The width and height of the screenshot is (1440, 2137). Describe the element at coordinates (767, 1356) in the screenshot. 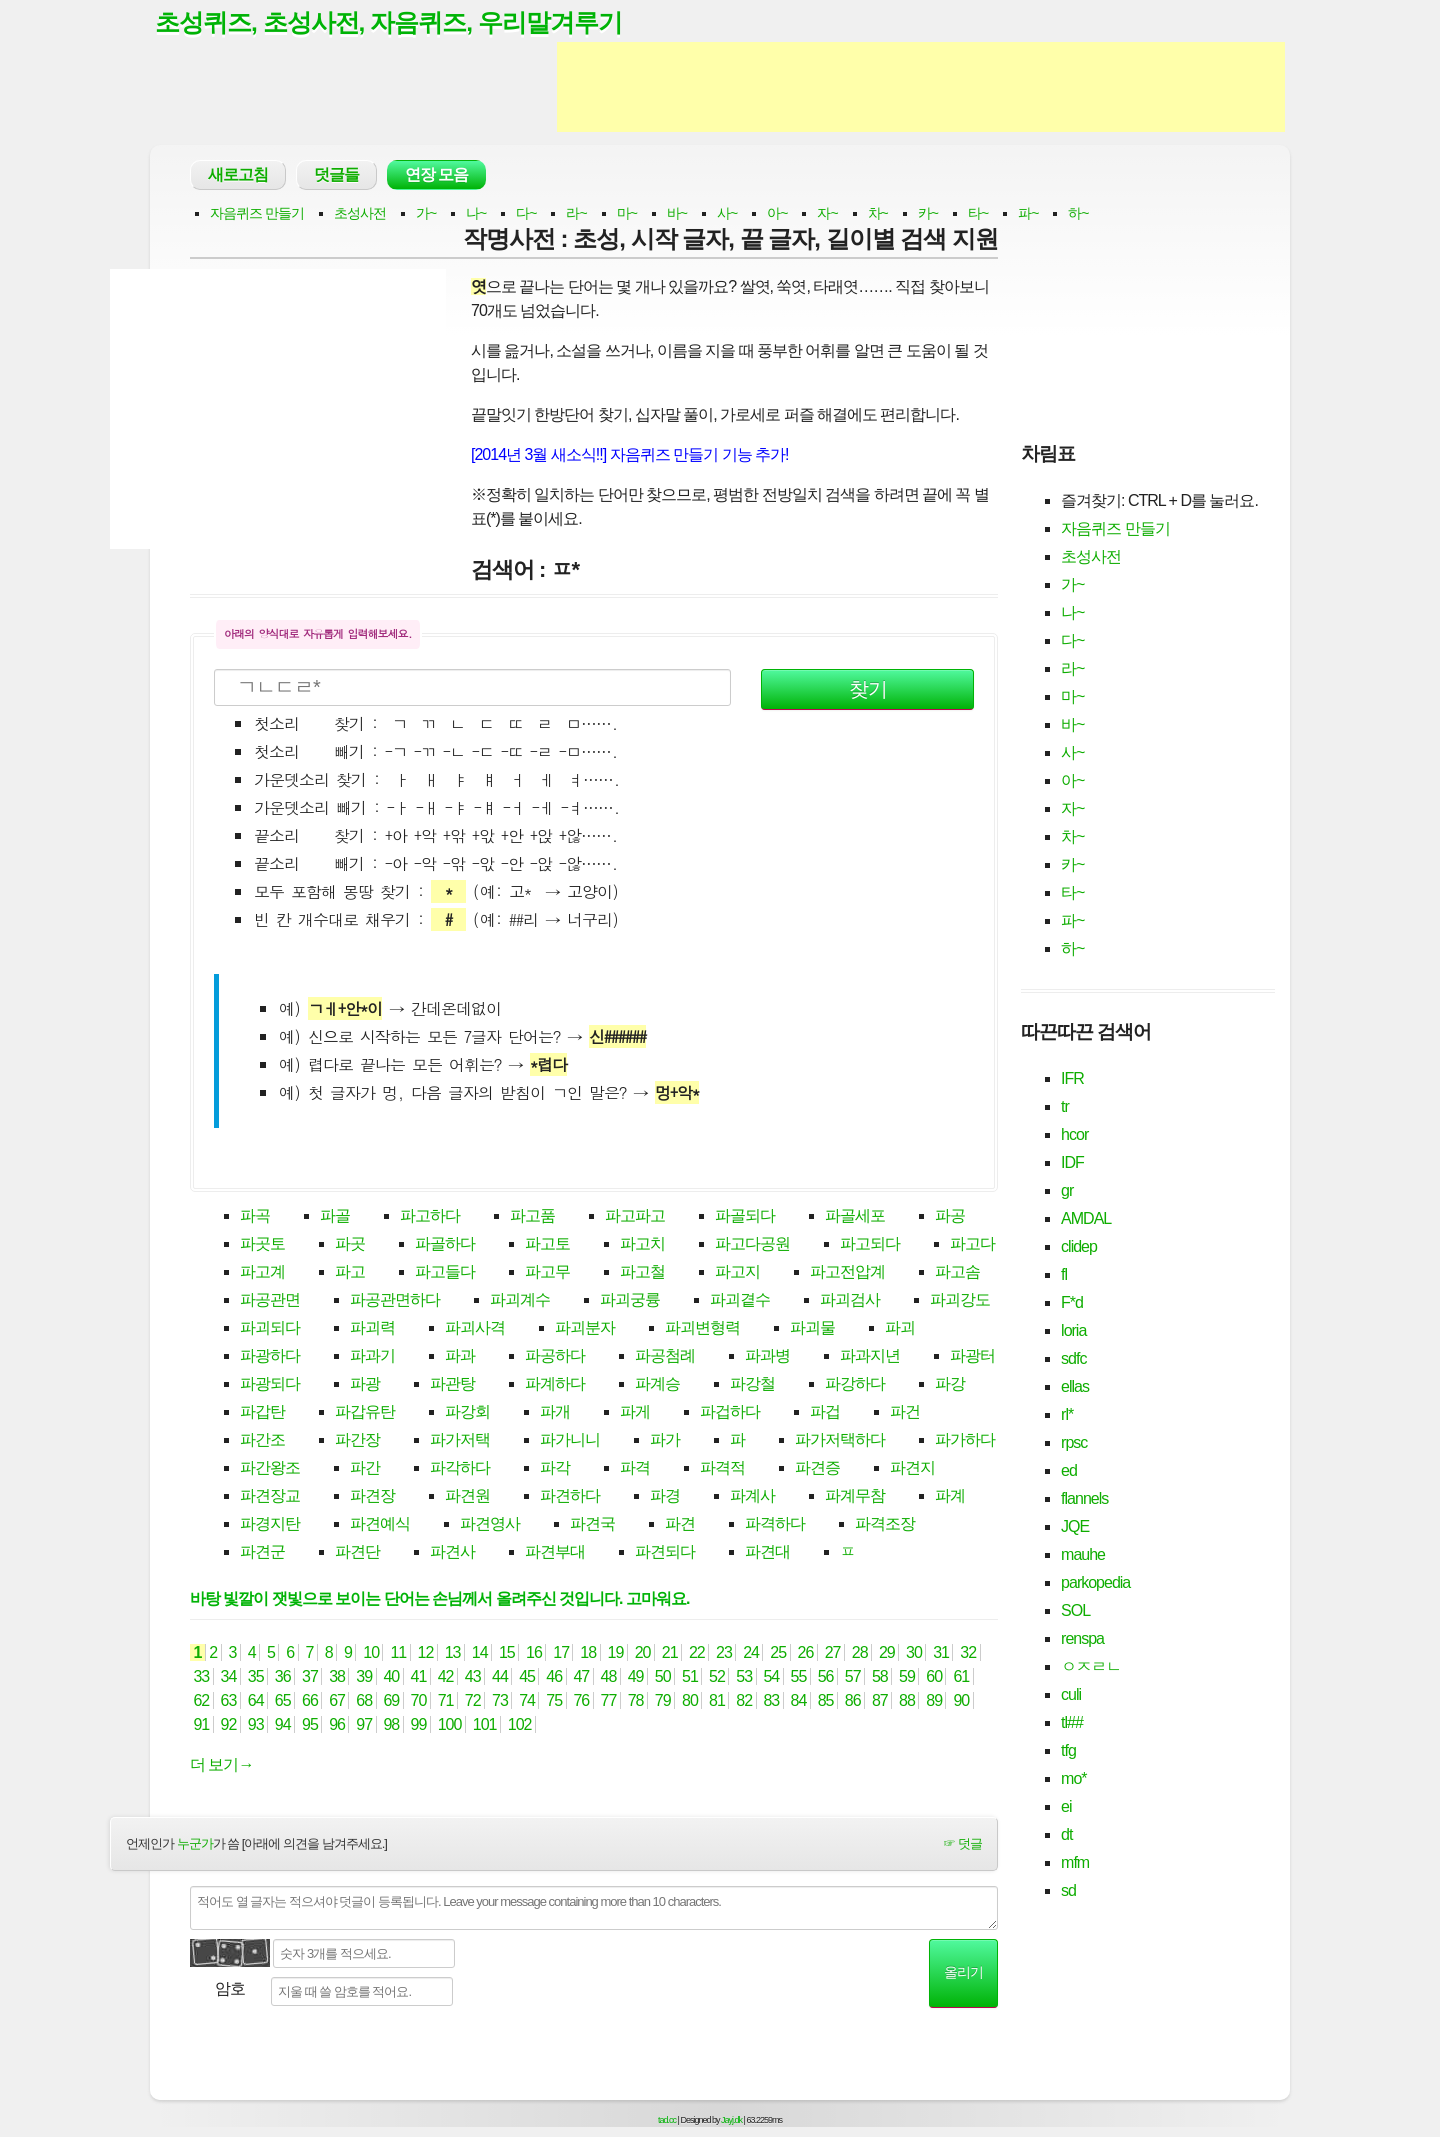

I see `파과병` at that location.